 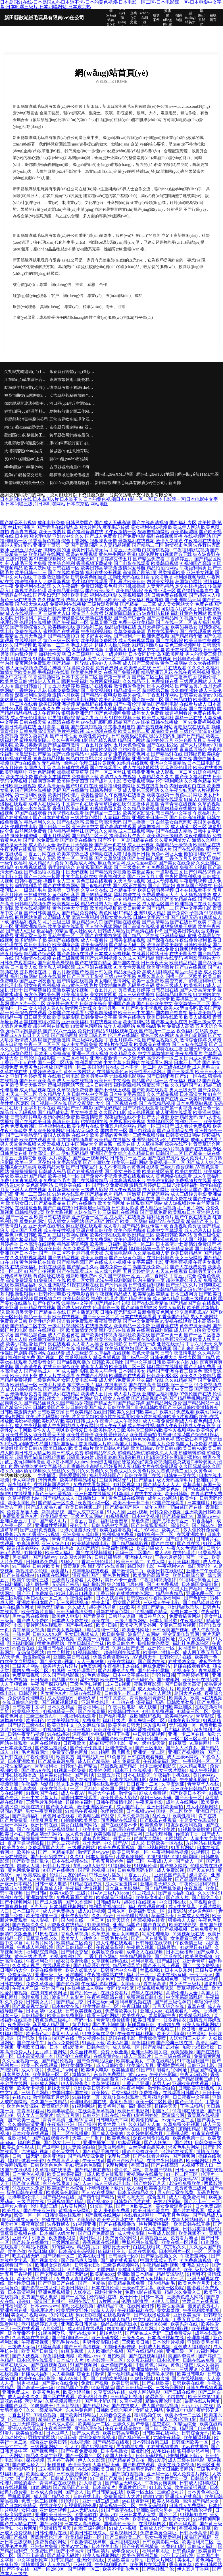 What do you see at coordinates (195, 631) in the screenshot?
I see `国产在线观看的` at bounding box center [195, 631].